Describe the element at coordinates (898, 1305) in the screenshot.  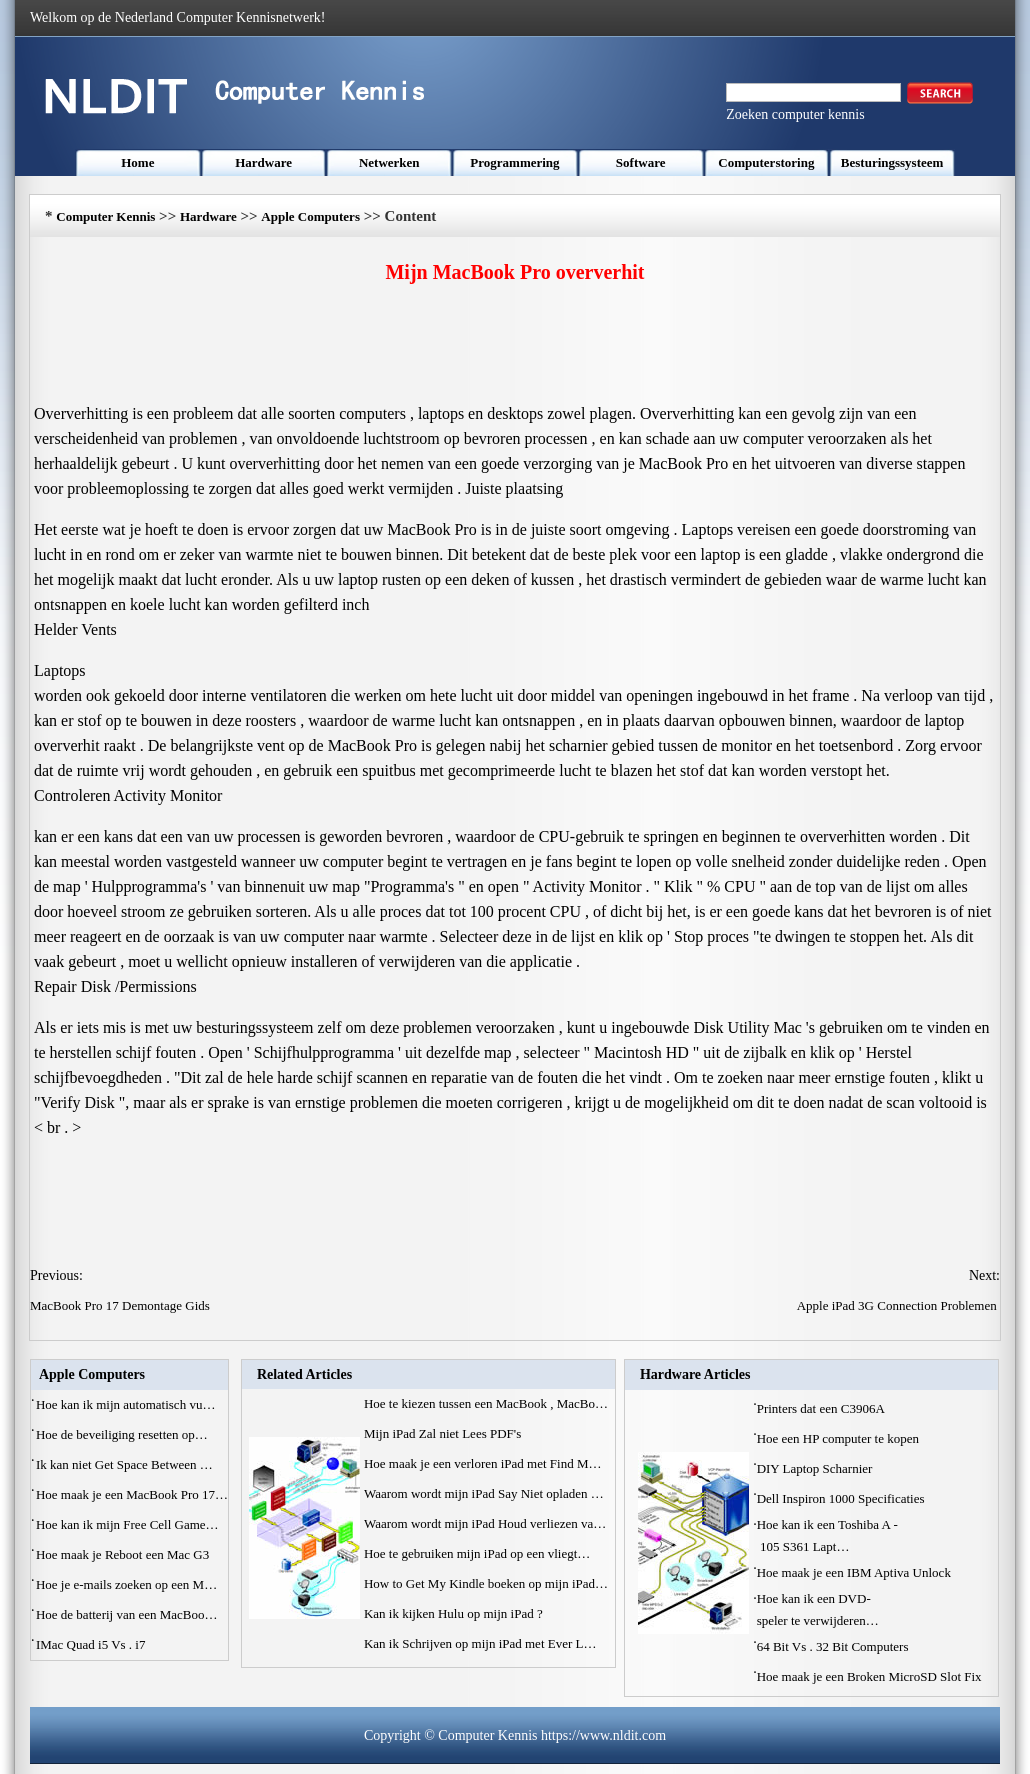
I see `Apple iPad 3G Connection Problemen` at that location.